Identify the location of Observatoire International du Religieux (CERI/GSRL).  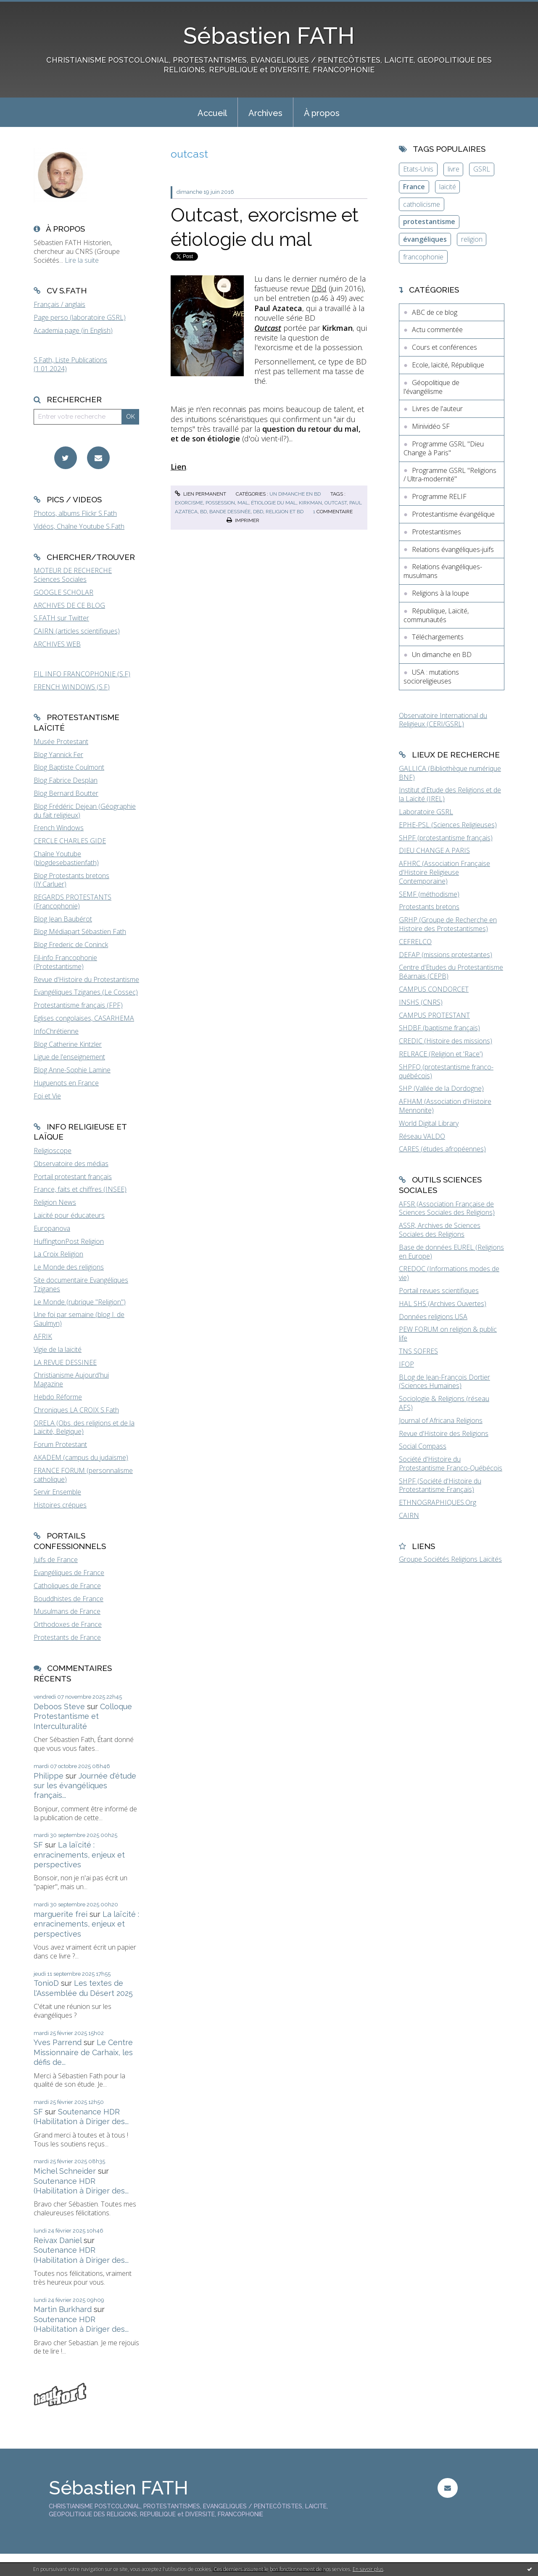
(443, 720).